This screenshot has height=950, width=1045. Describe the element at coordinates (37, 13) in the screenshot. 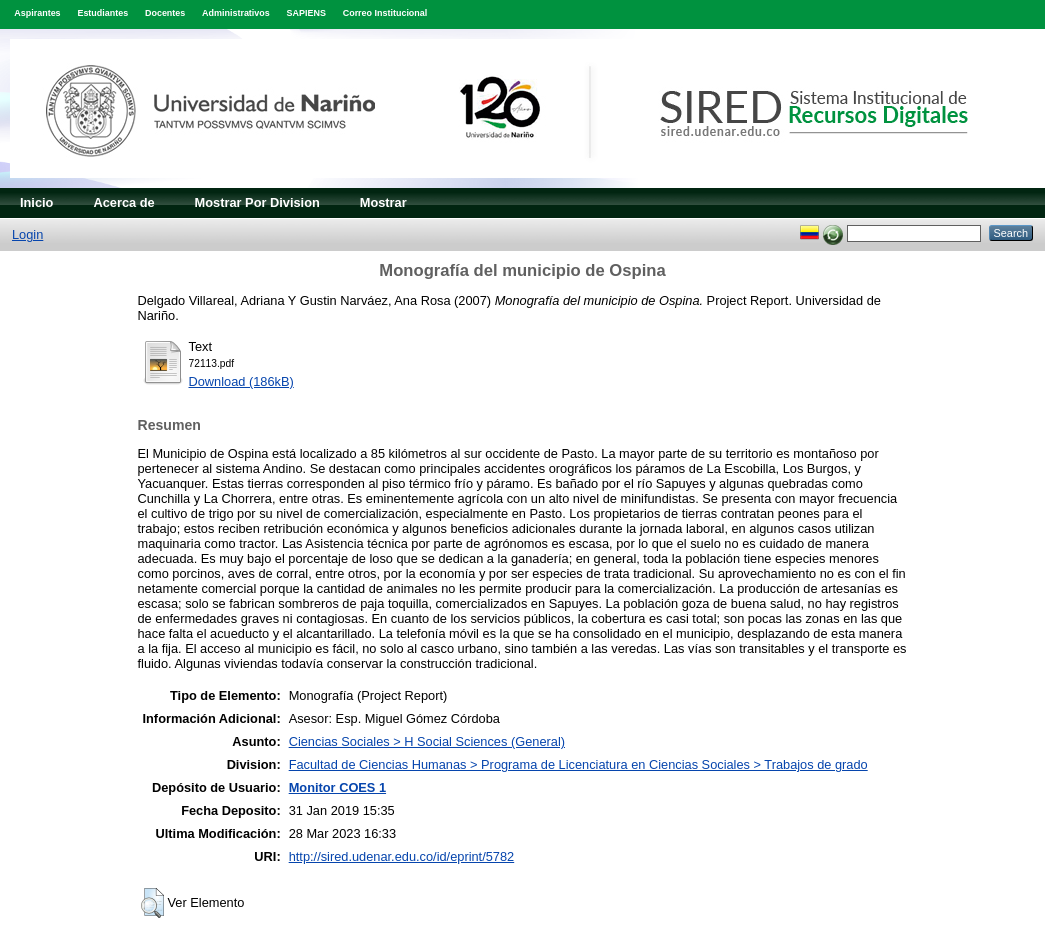

I see `Aspirantes` at that location.